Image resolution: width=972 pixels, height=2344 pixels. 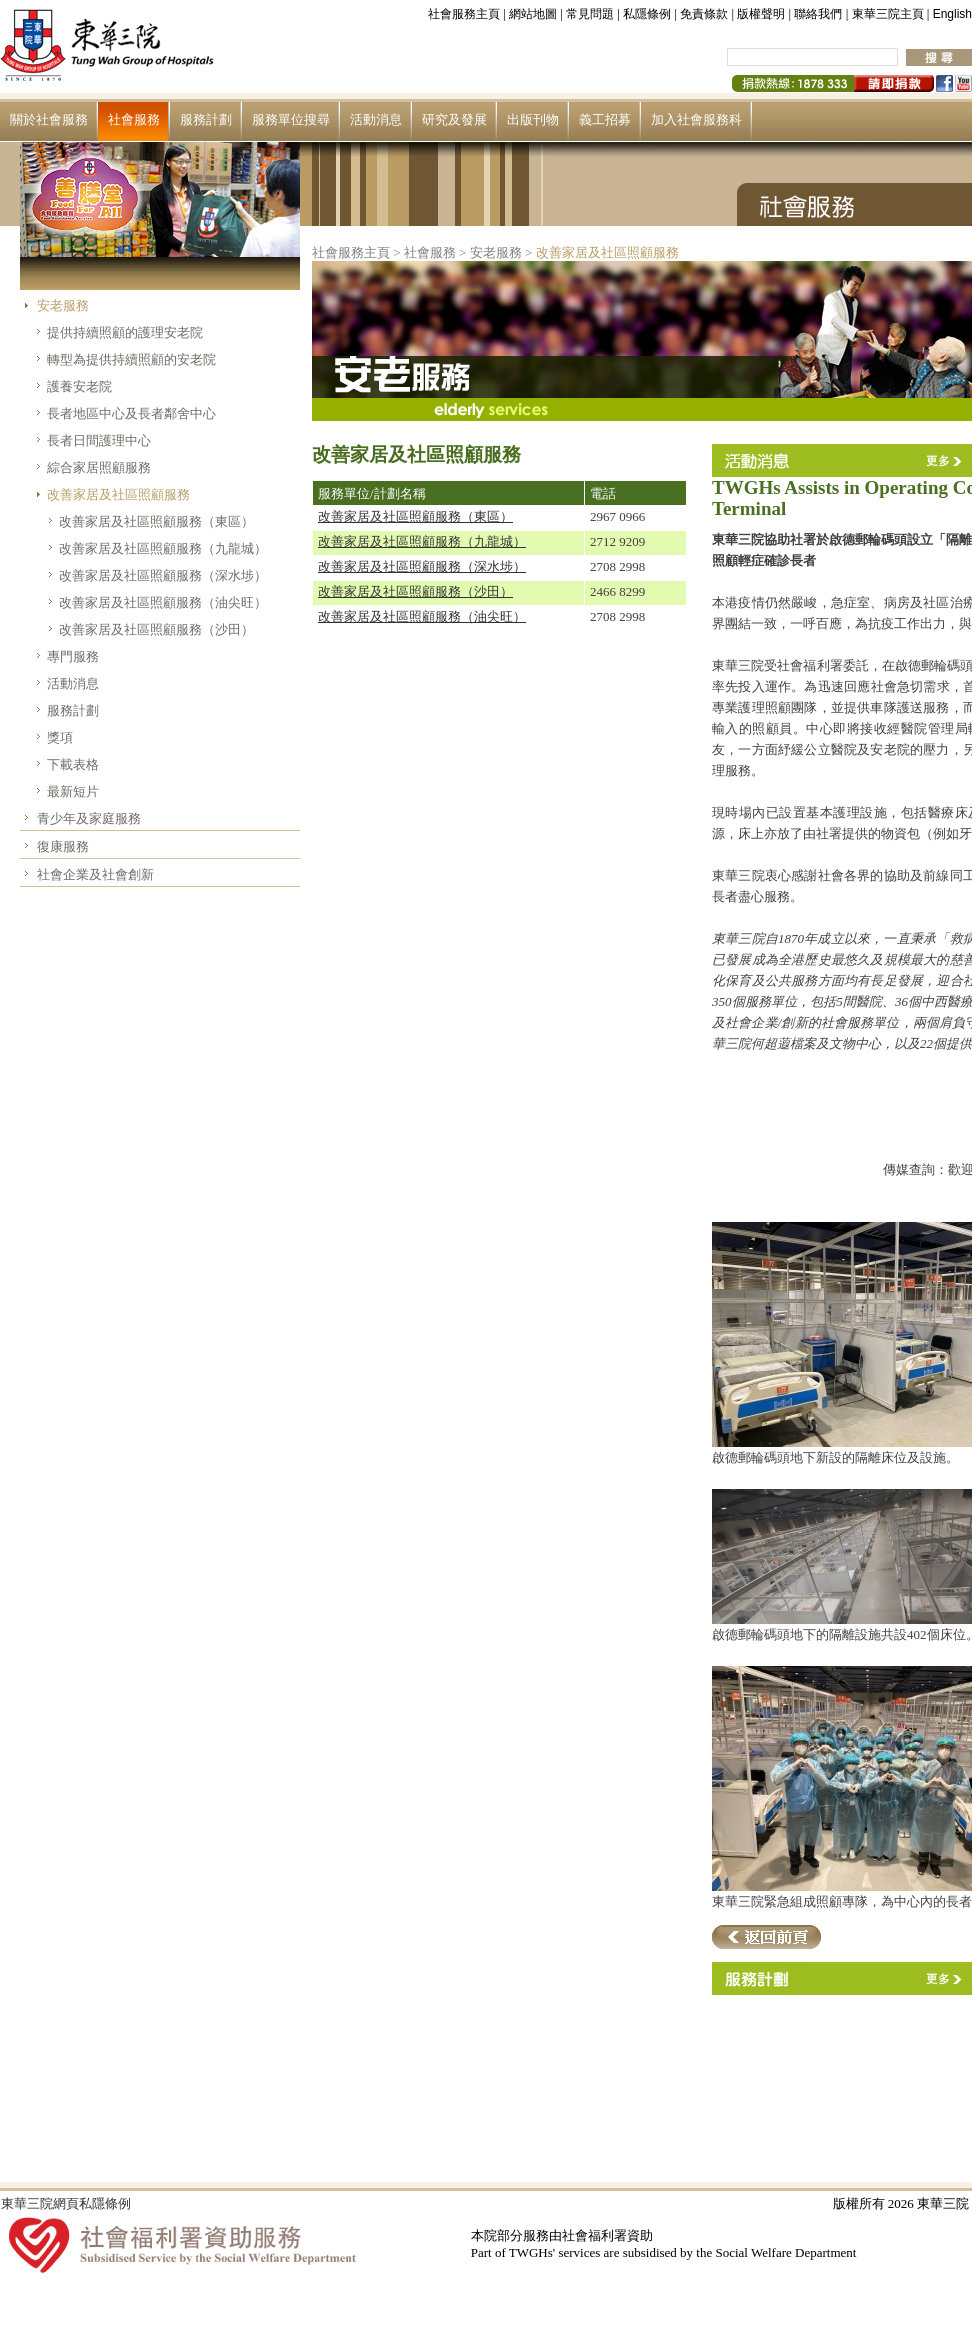 What do you see at coordinates (533, 119) in the screenshot?
I see `出版刊物` at bounding box center [533, 119].